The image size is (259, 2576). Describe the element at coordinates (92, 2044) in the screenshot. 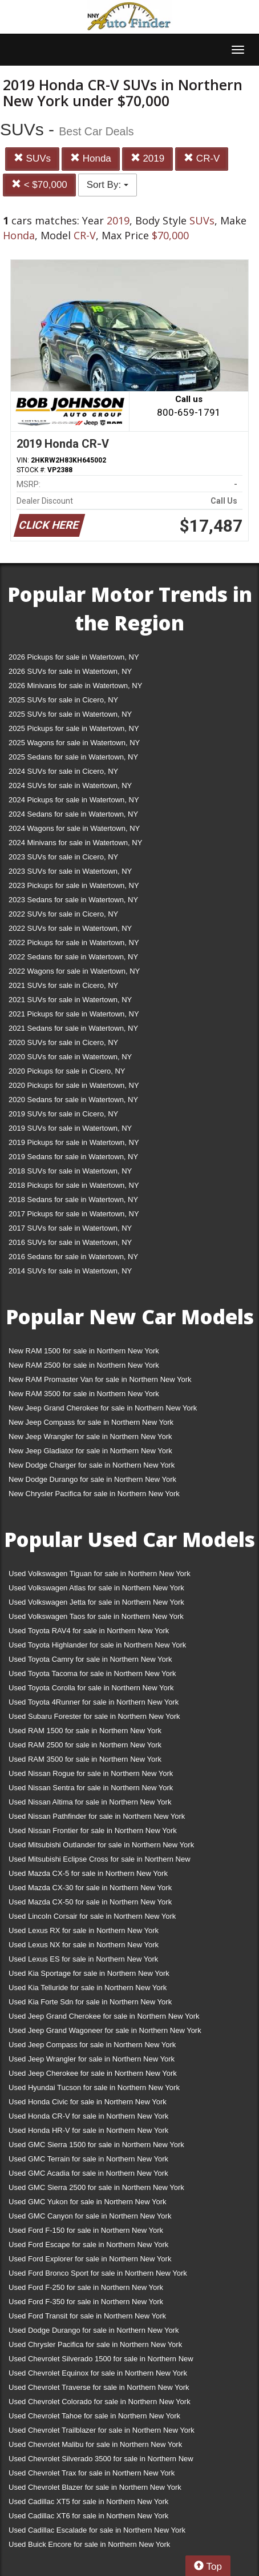

I see `Used Jeep Compass for sale in Northern New York` at that location.